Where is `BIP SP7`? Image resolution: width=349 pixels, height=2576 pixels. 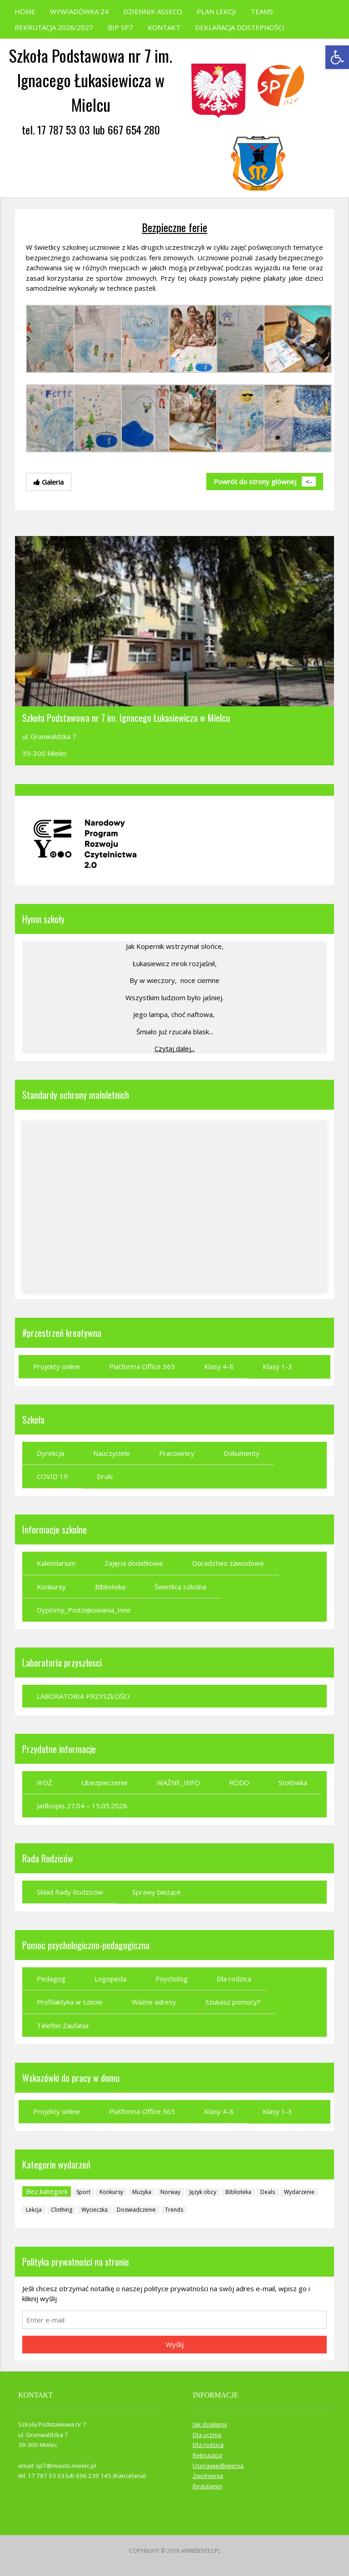
BIP SP7 is located at coordinates (120, 27).